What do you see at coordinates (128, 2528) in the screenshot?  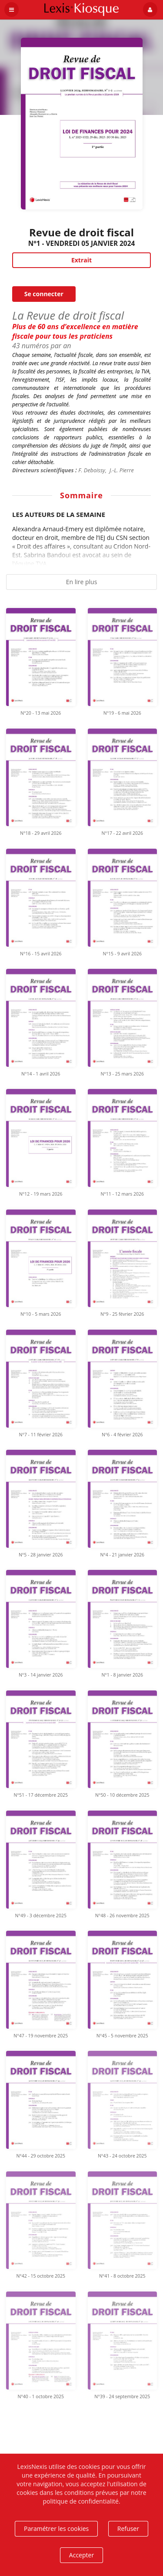 I see `Refuser` at bounding box center [128, 2528].